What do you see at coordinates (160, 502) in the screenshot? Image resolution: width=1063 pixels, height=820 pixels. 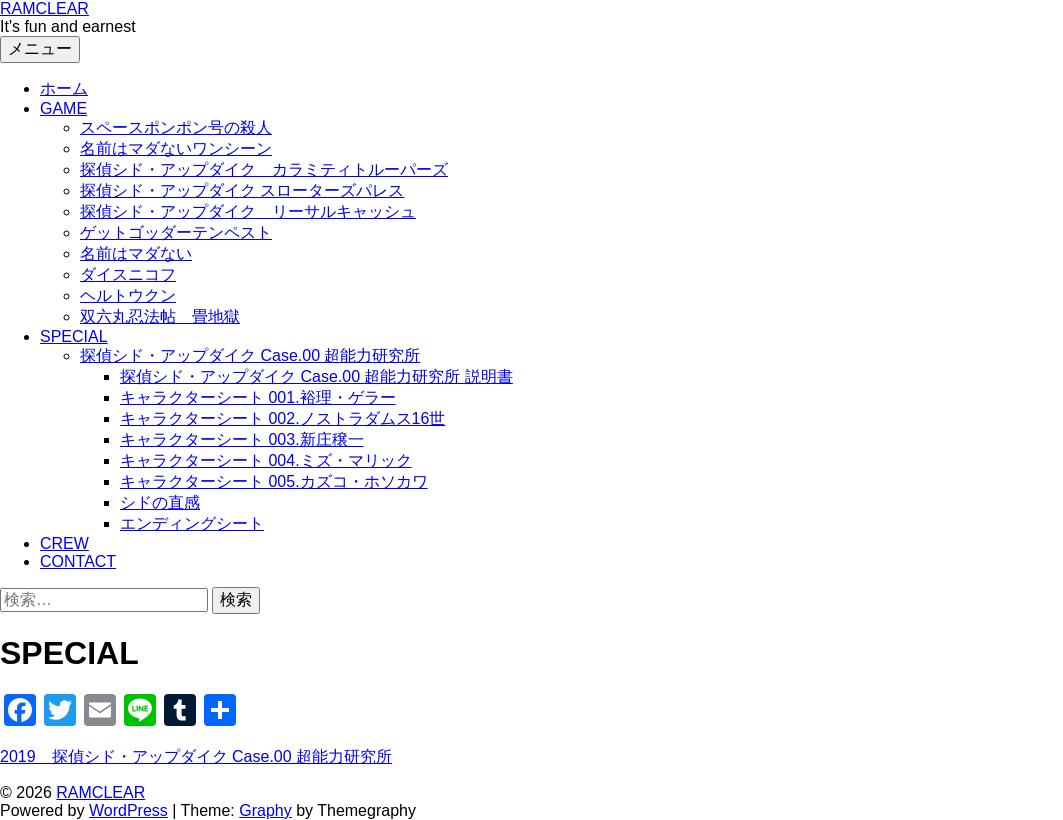 I see `シドの直感` at bounding box center [160, 502].